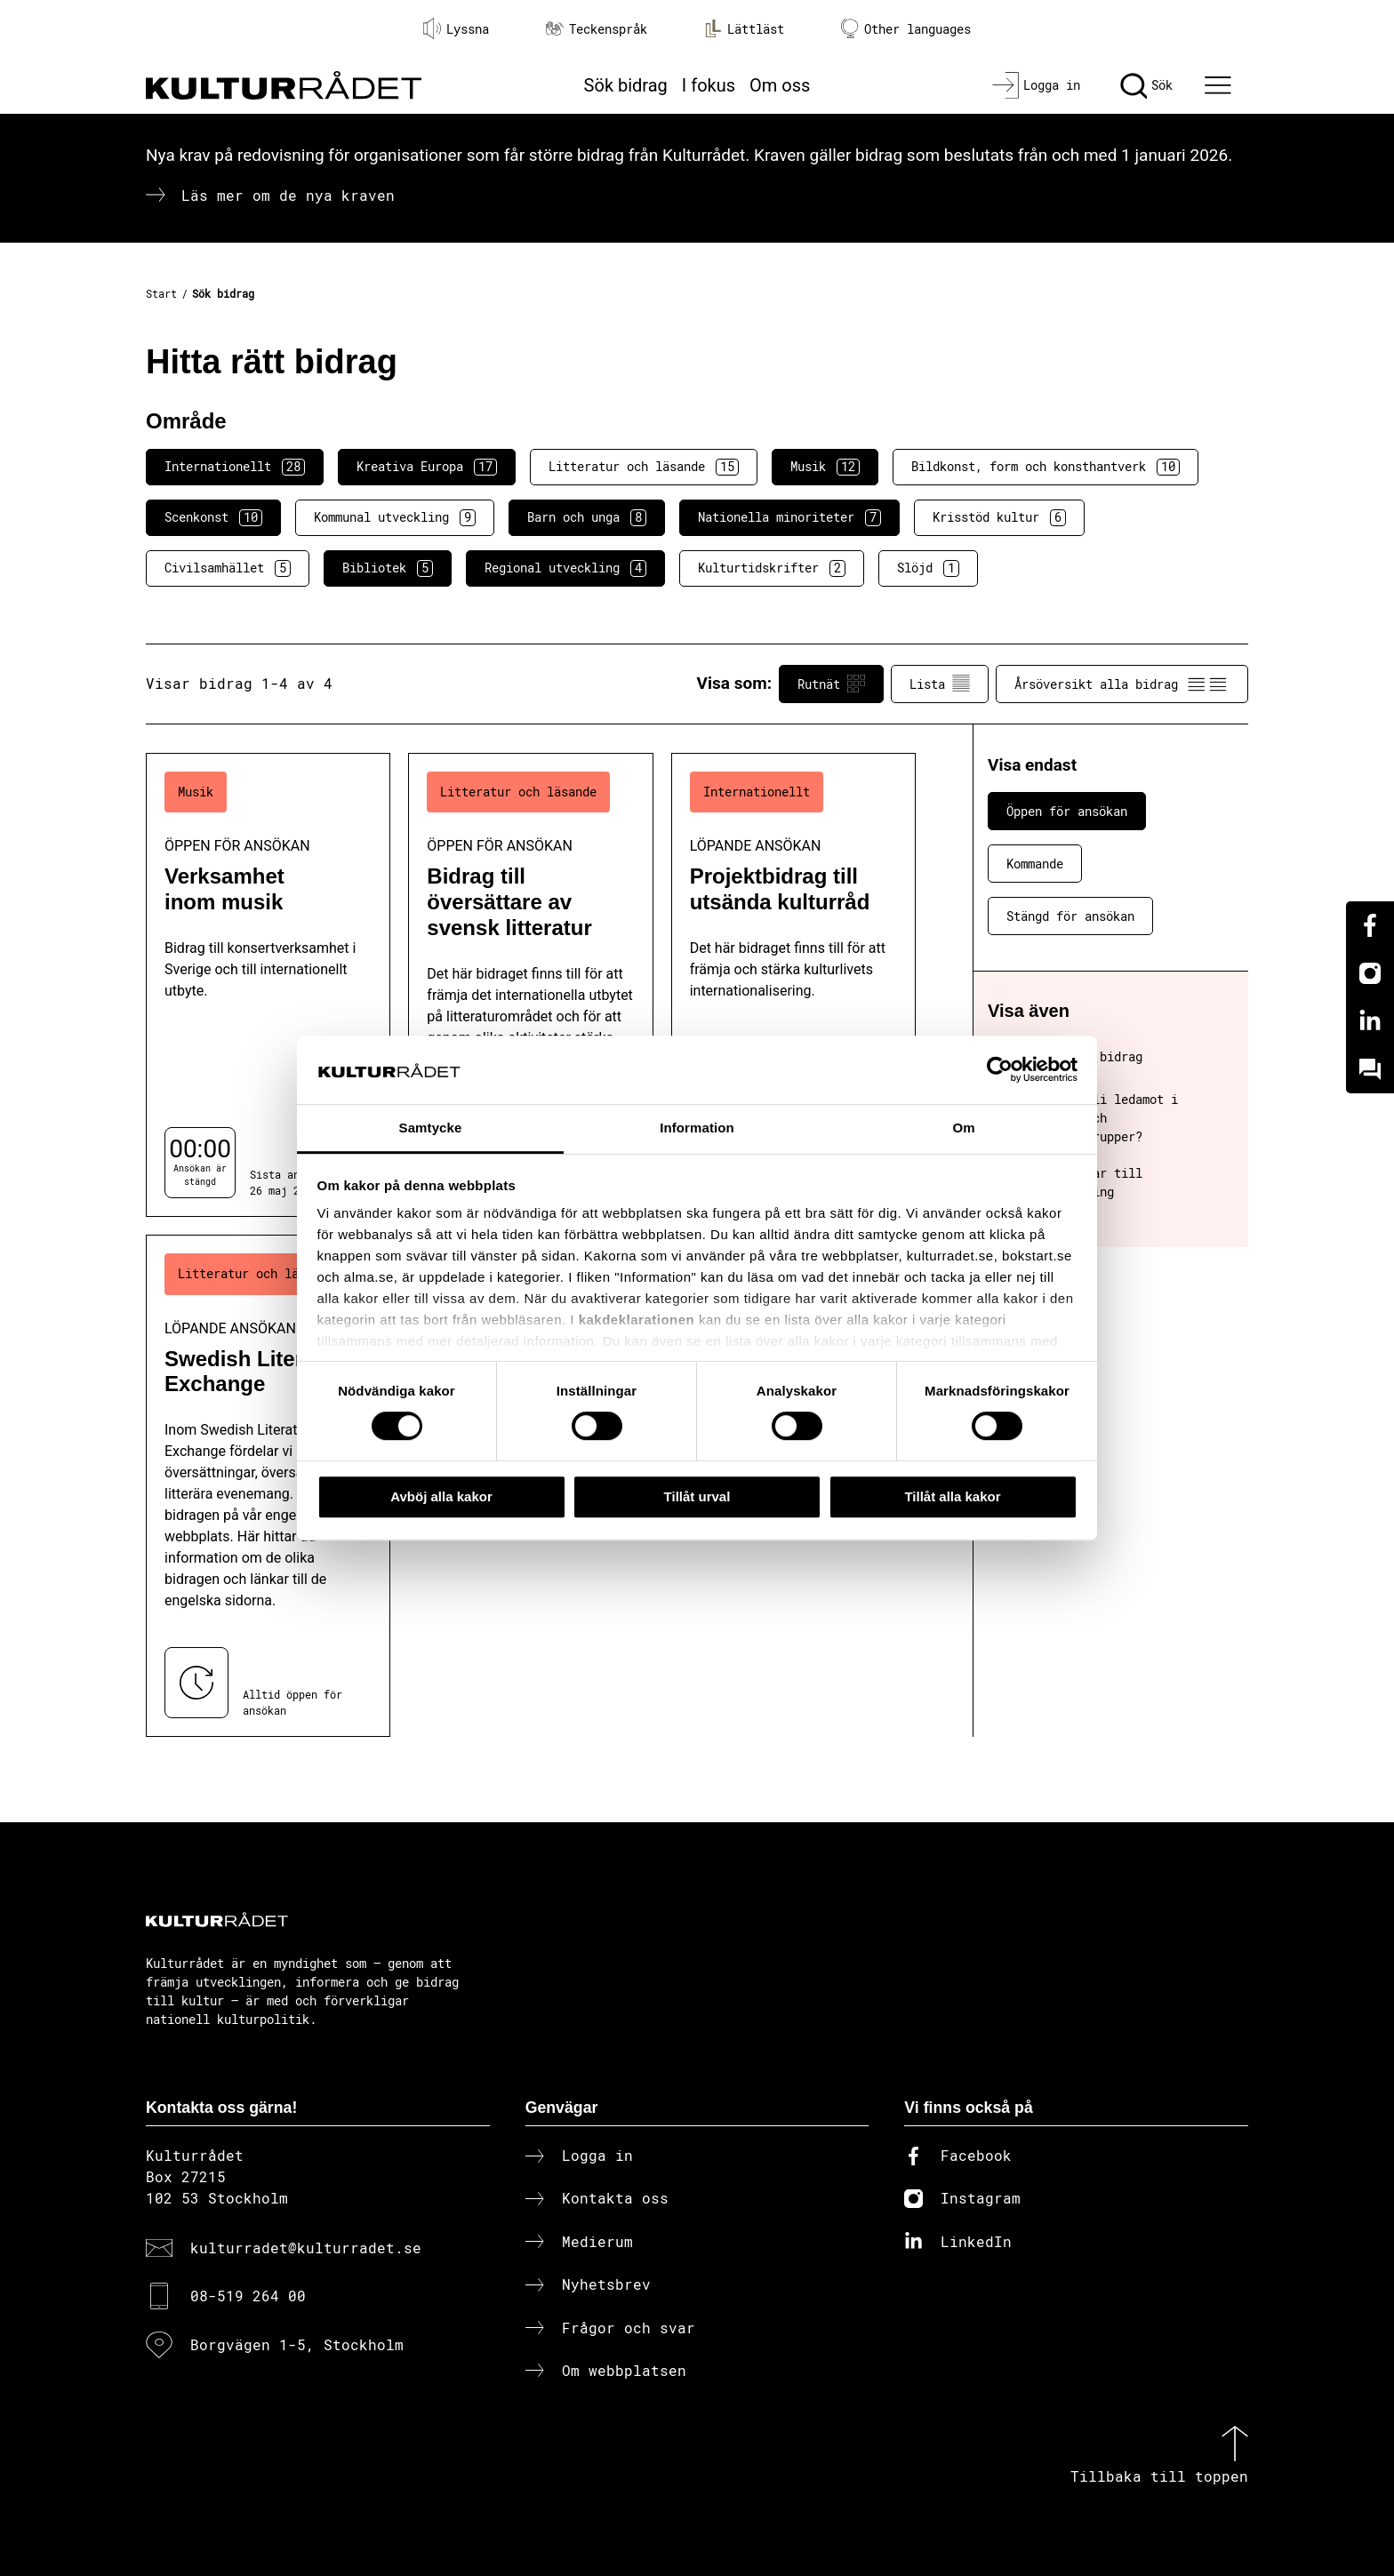 The width and height of the screenshot is (1394, 2576). What do you see at coordinates (427, 467) in the screenshot?
I see `Kreativa Europa` at bounding box center [427, 467].